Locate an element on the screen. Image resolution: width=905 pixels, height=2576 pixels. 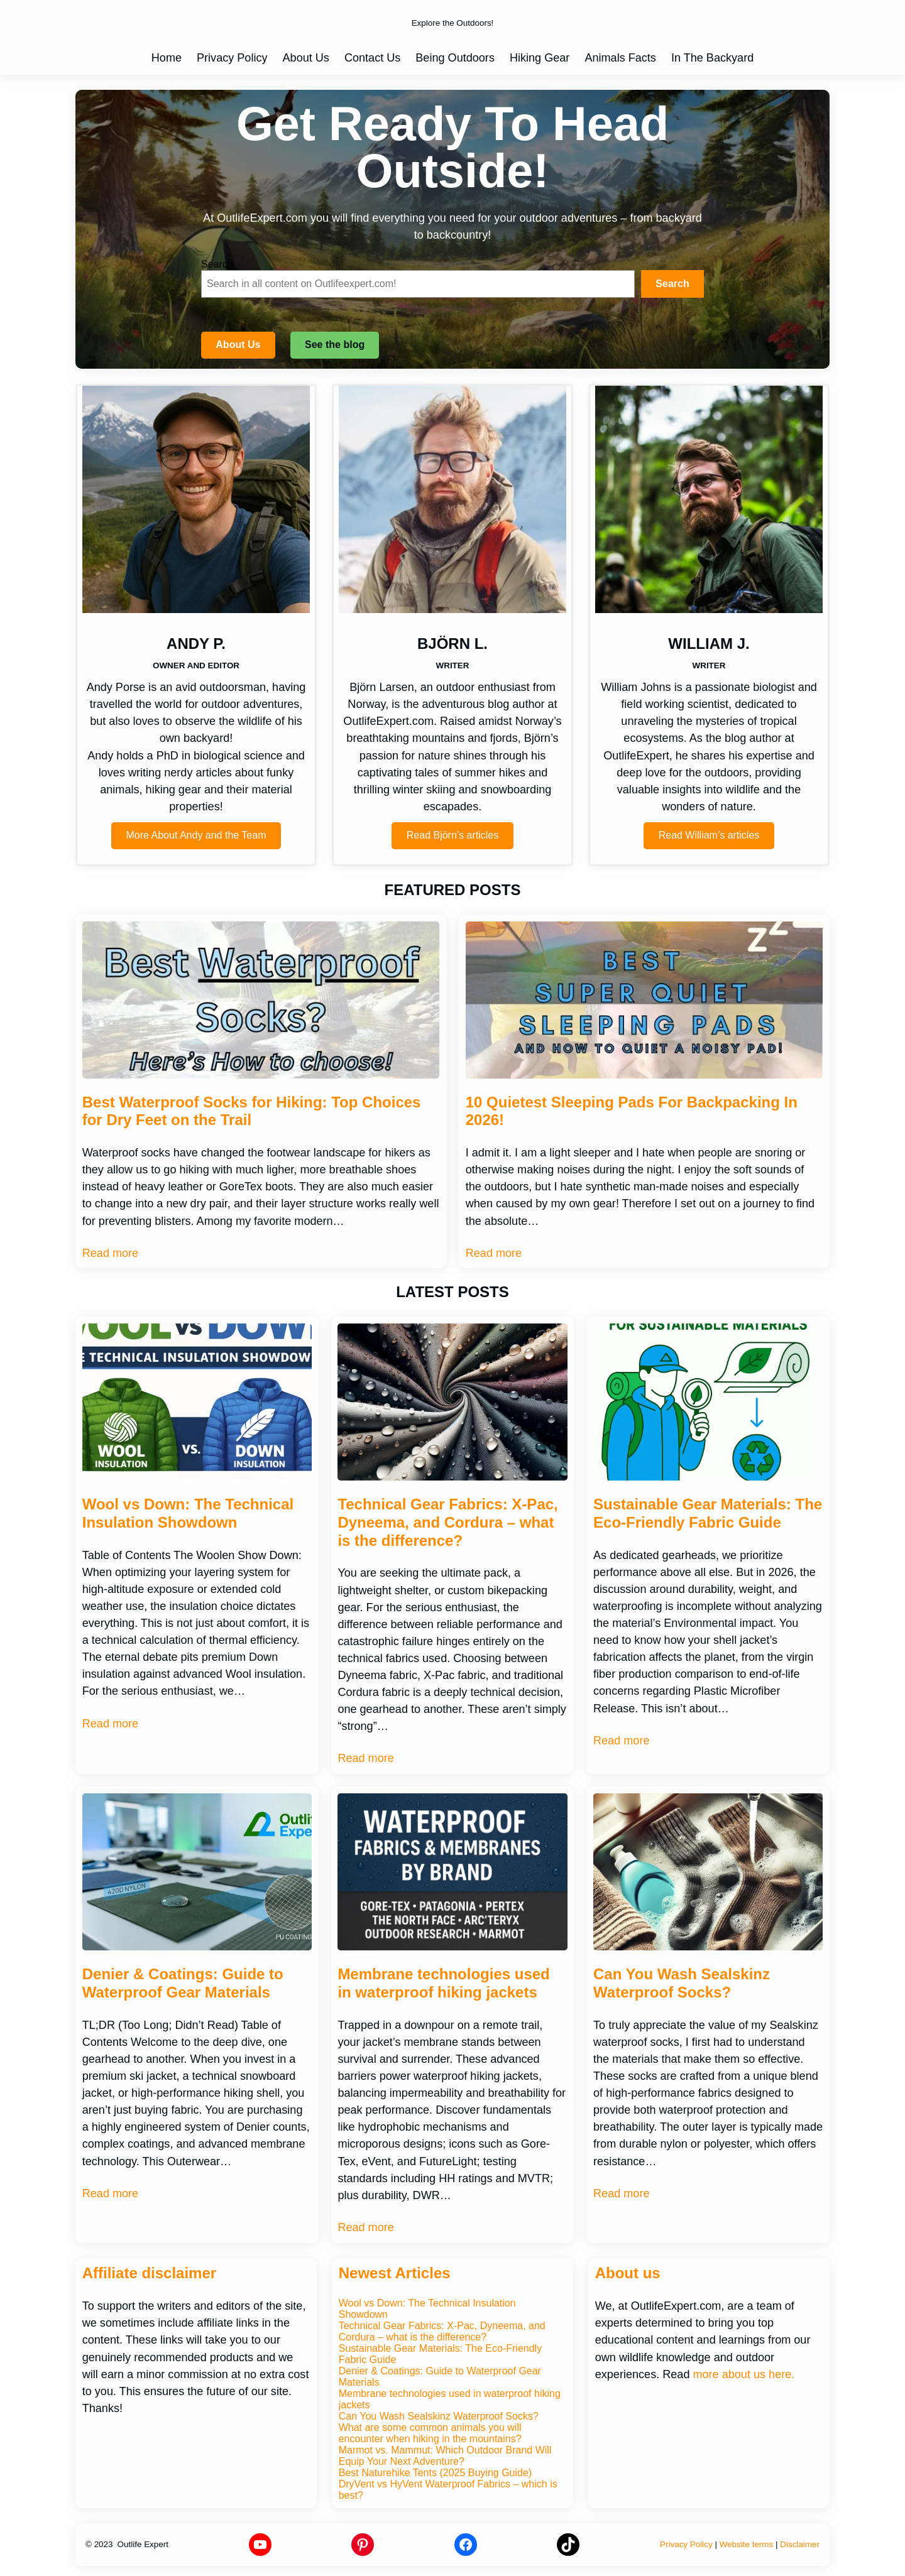
Privacy Policy is located at coordinates (686, 2544).